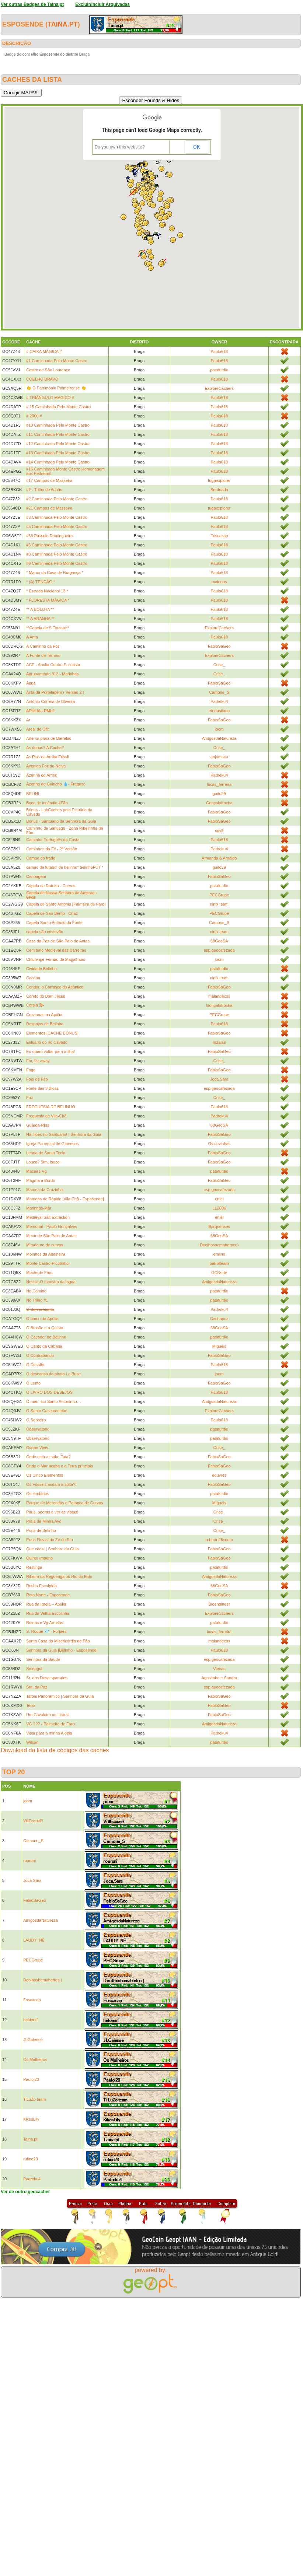  I want to click on #5 Caminhada Pelo Monte Castro, so click(56, 526).